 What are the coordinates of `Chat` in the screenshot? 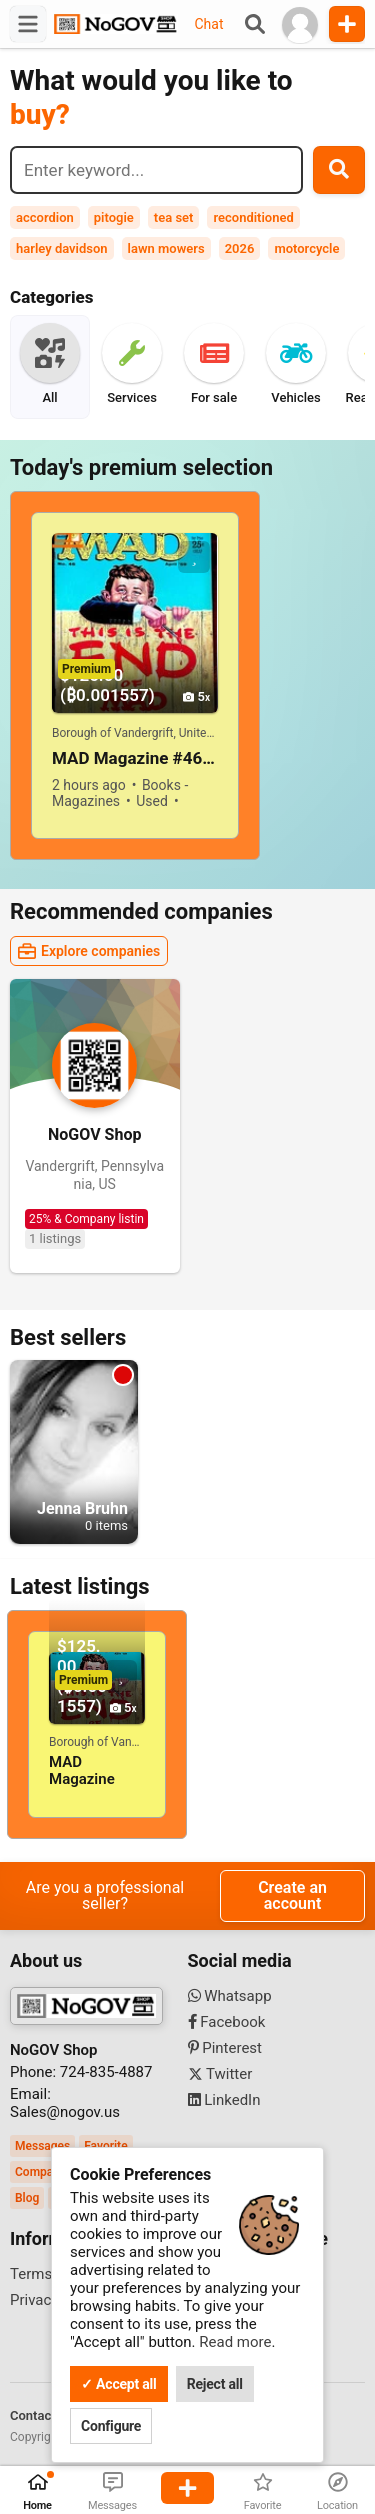 It's located at (208, 24).